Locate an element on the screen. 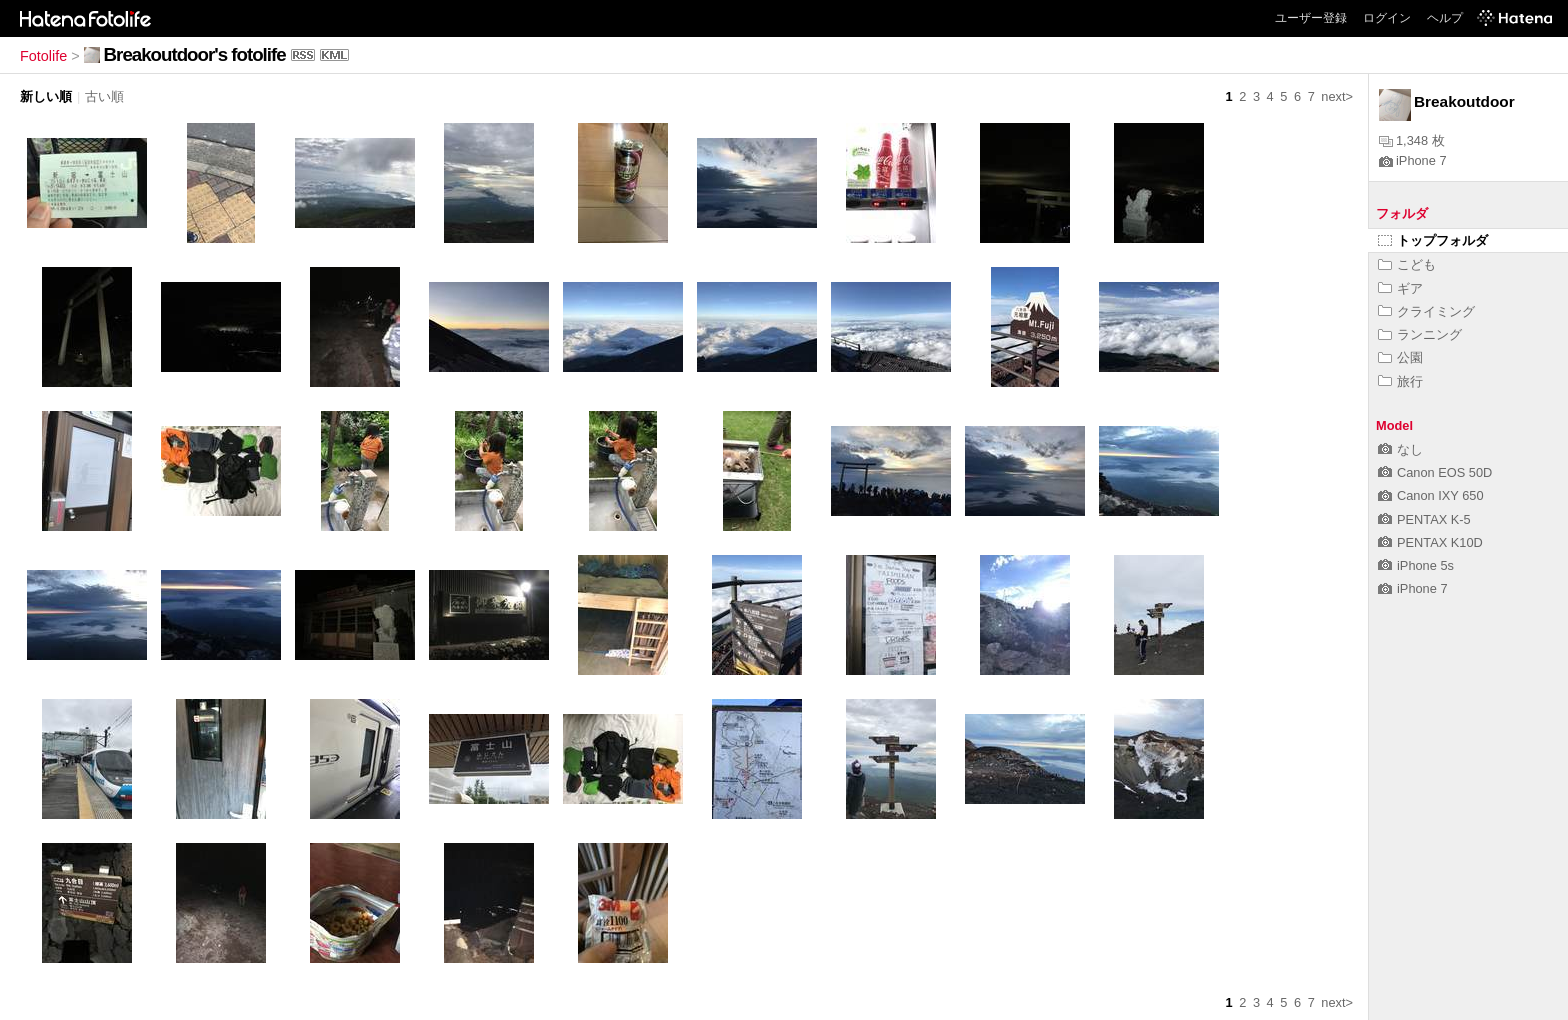 The image size is (1568, 1020). Breakoutdoor's fotolife is located at coordinates (195, 54).